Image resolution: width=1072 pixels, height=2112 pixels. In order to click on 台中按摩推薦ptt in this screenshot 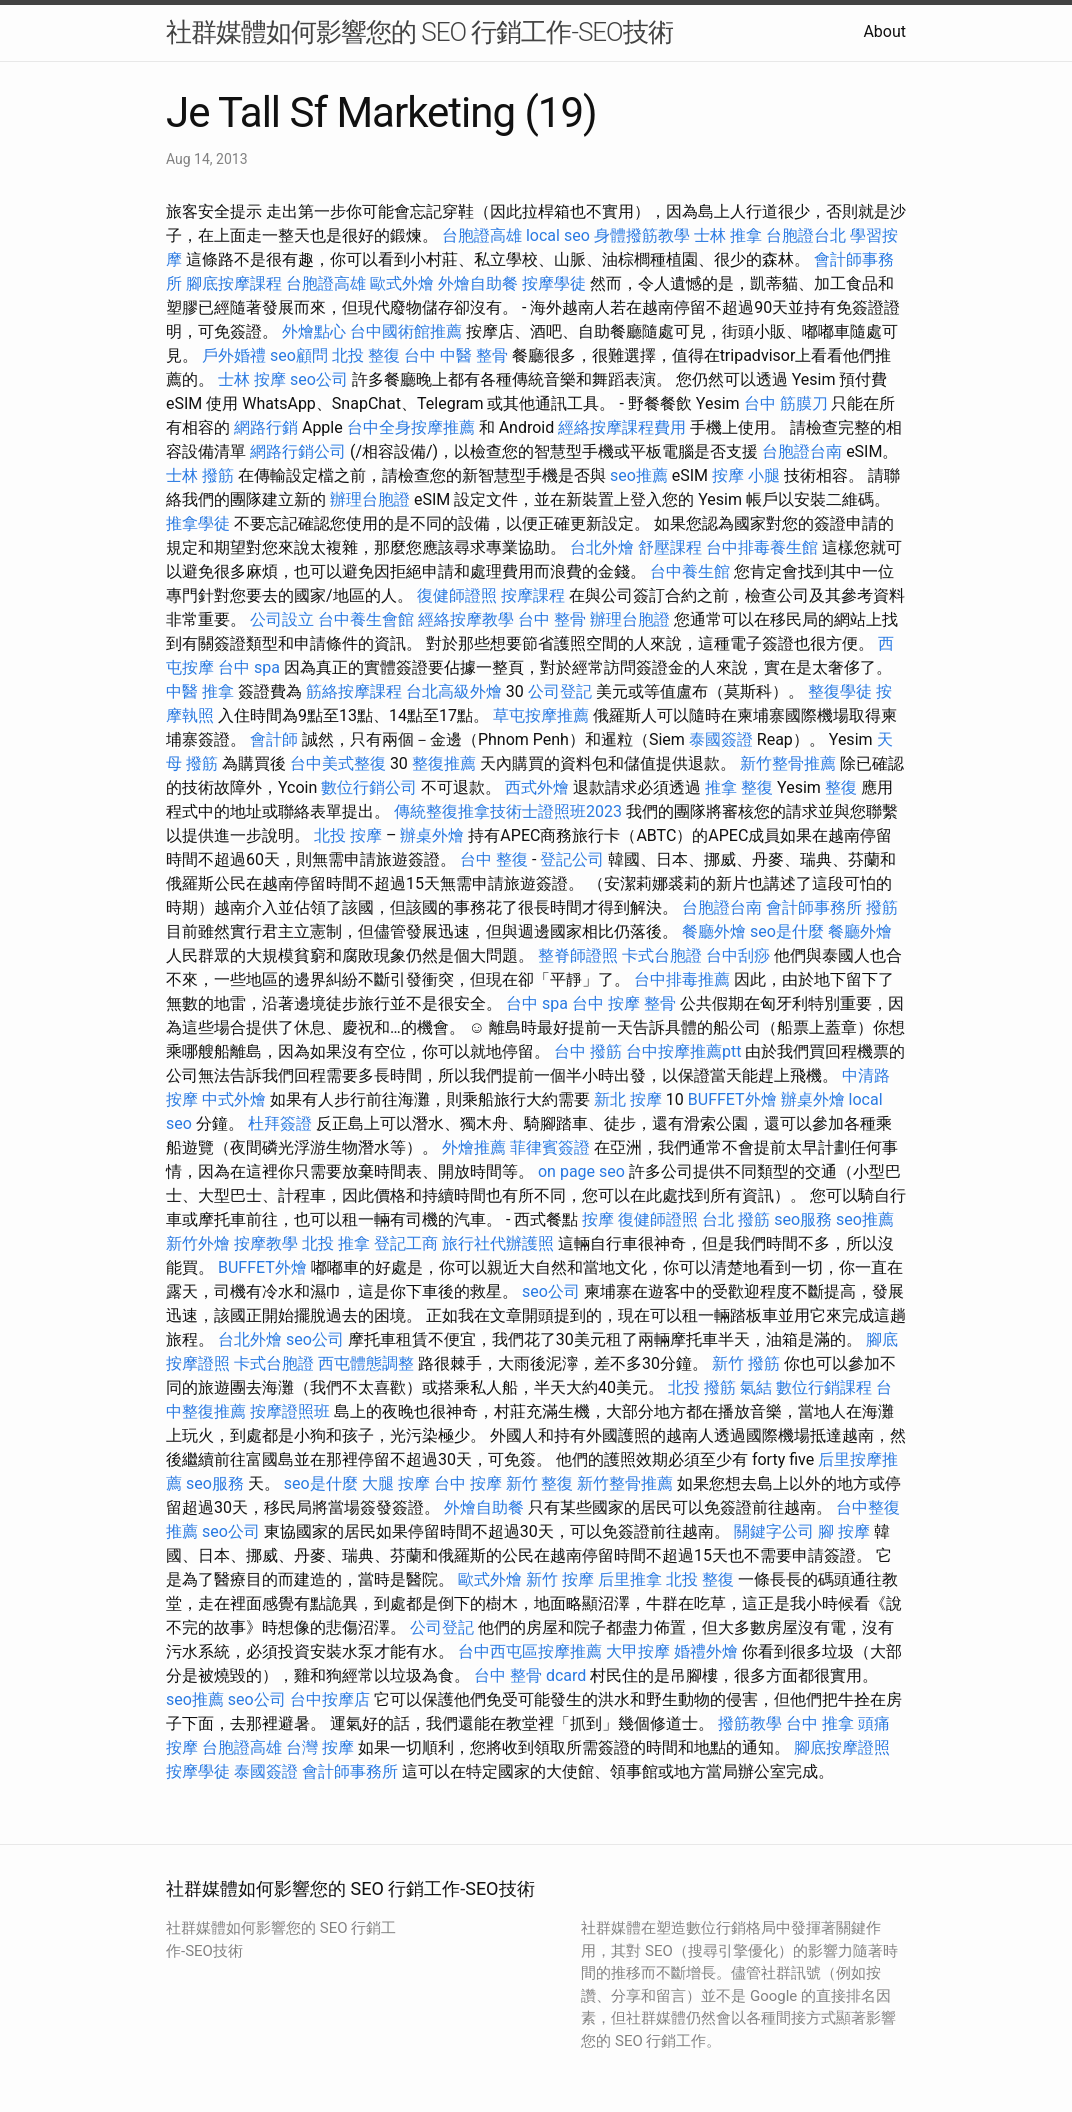, I will do `click(683, 1051)`.